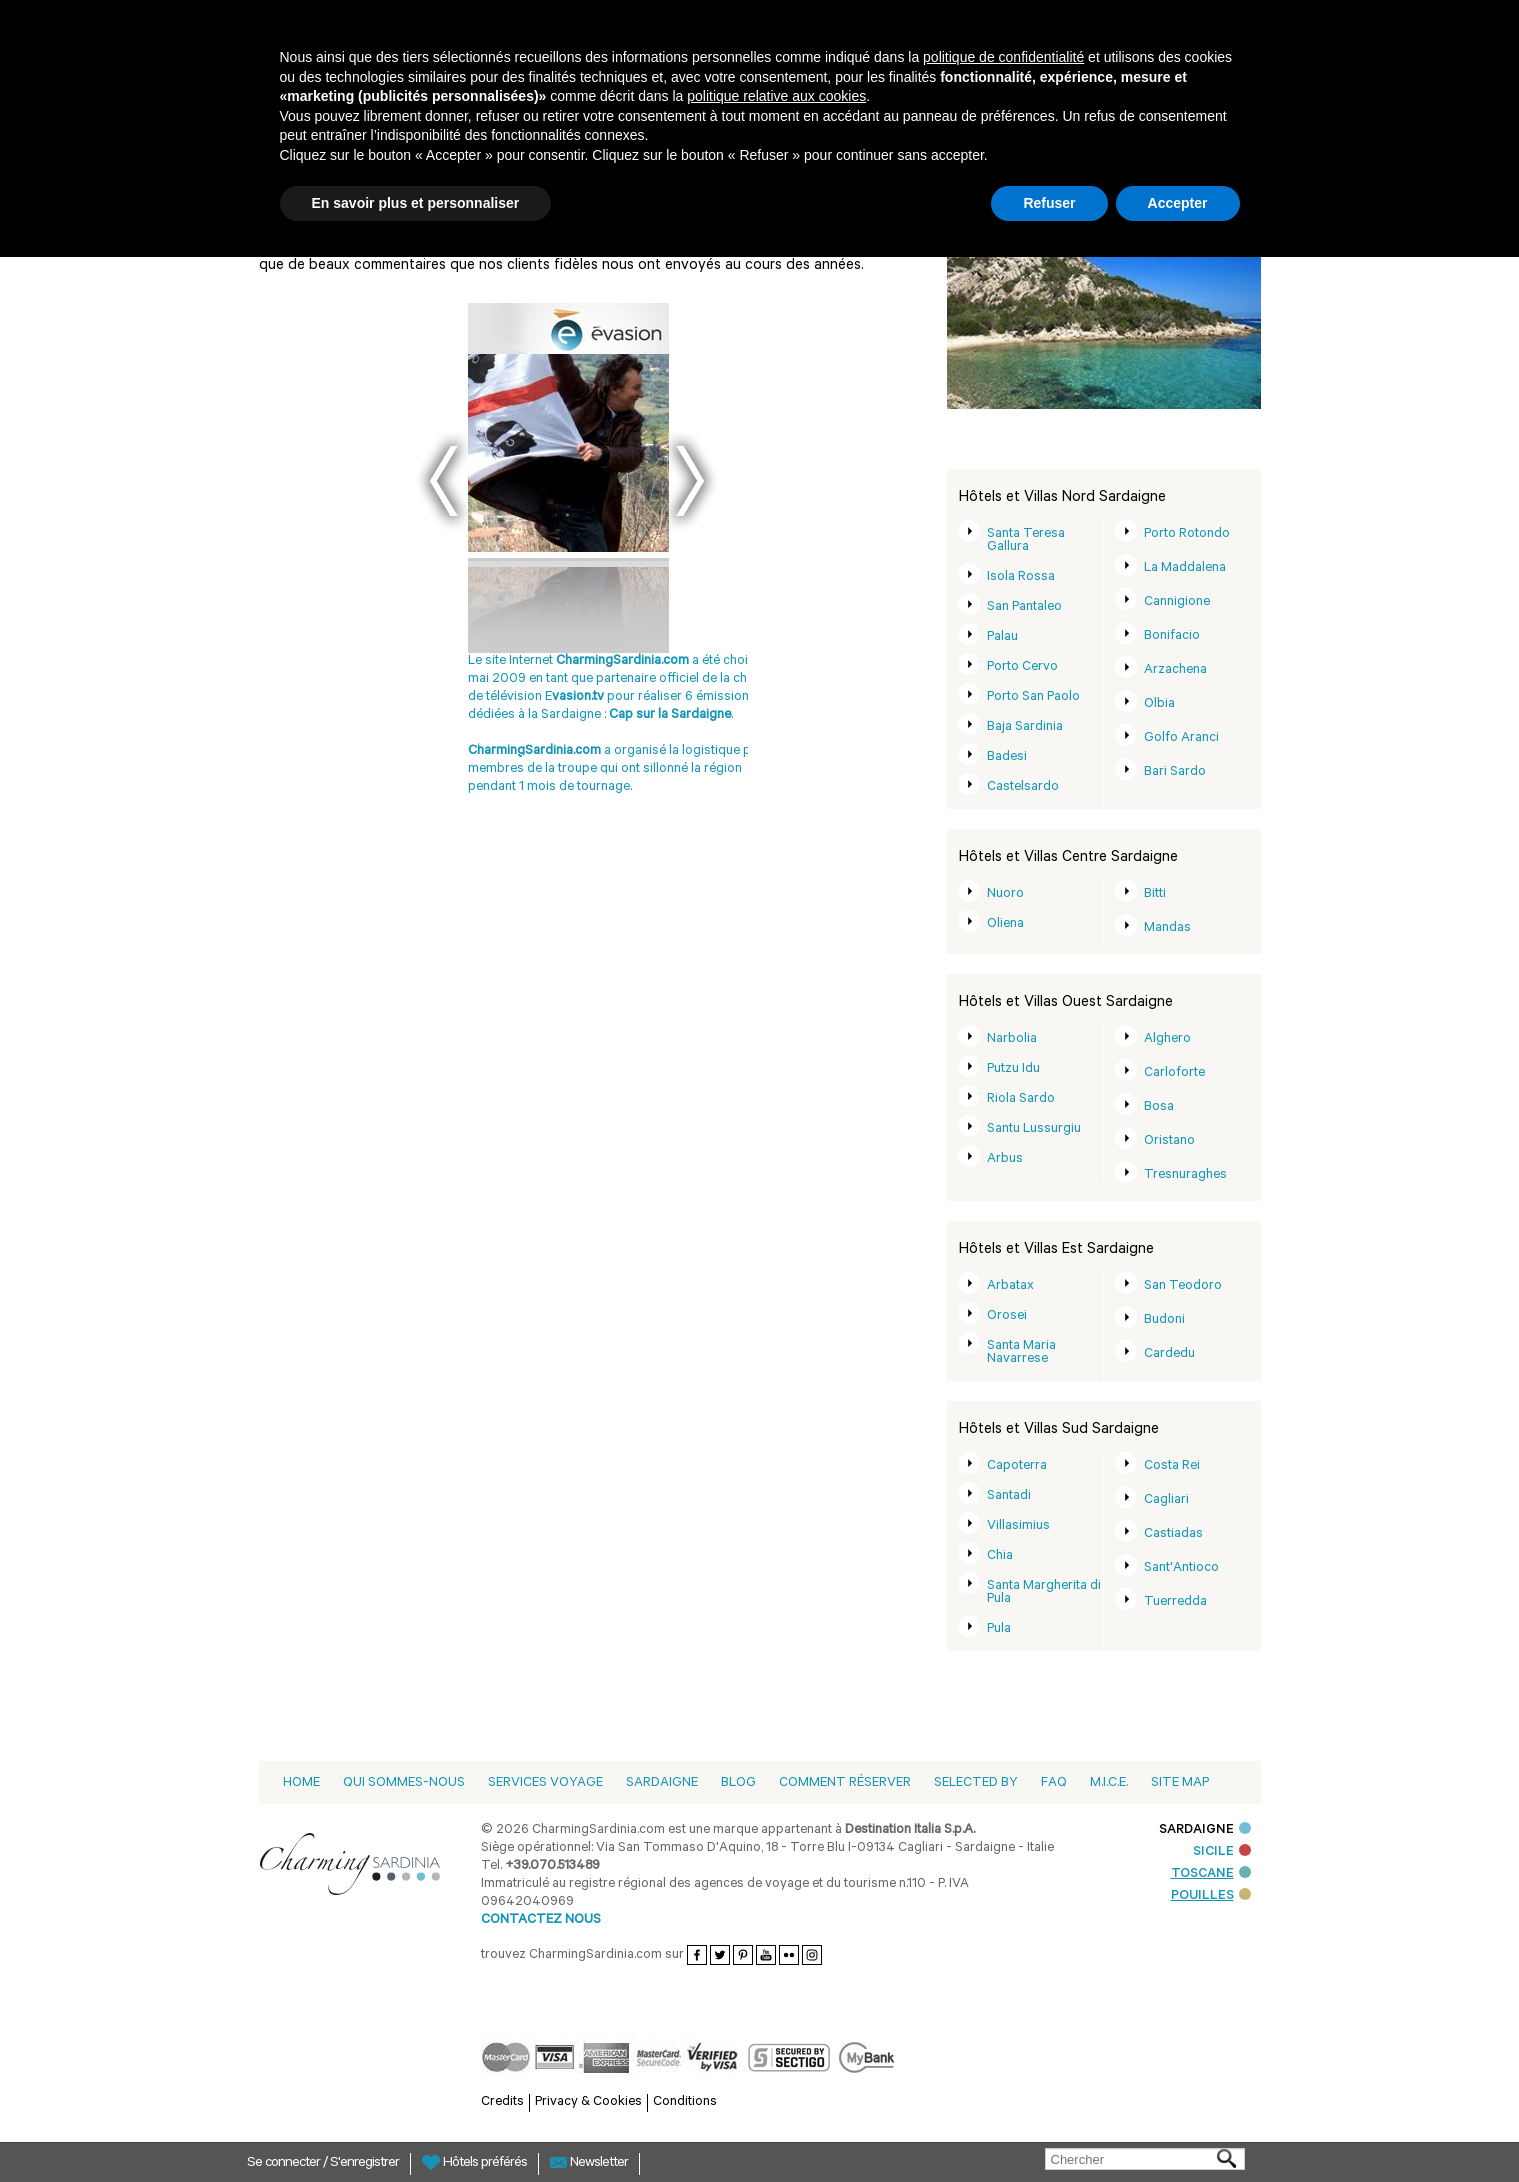 This screenshot has width=1519, height=2182. Describe the element at coordinates (1159, 1107) in the screenshot. I see `Bosa` at that location.